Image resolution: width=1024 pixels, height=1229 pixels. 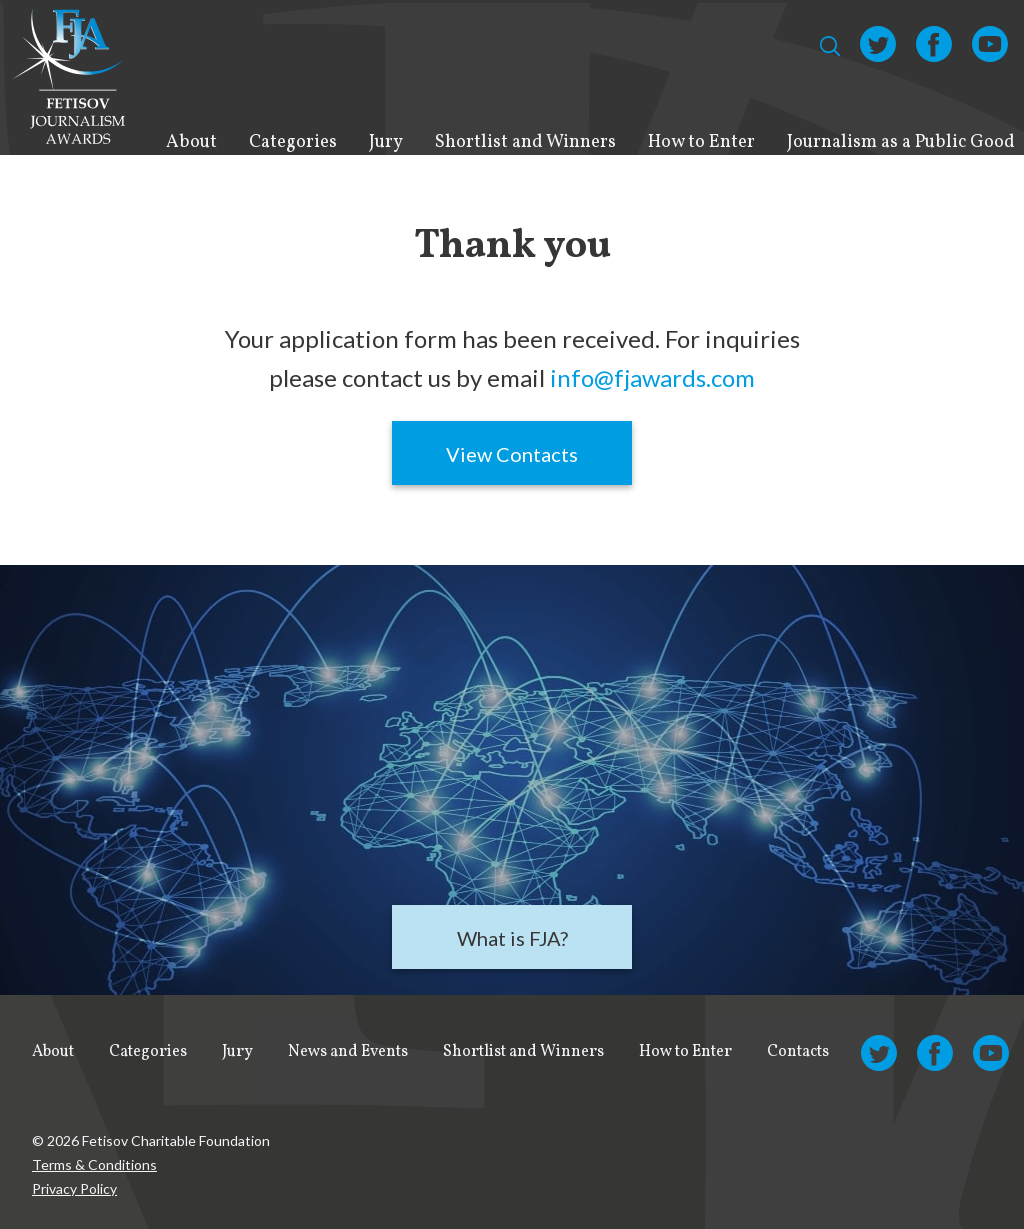 What do you see at coordinates (701, 142) in the screenshot?
I see `How to Enter` at bounding box center [701, 142].